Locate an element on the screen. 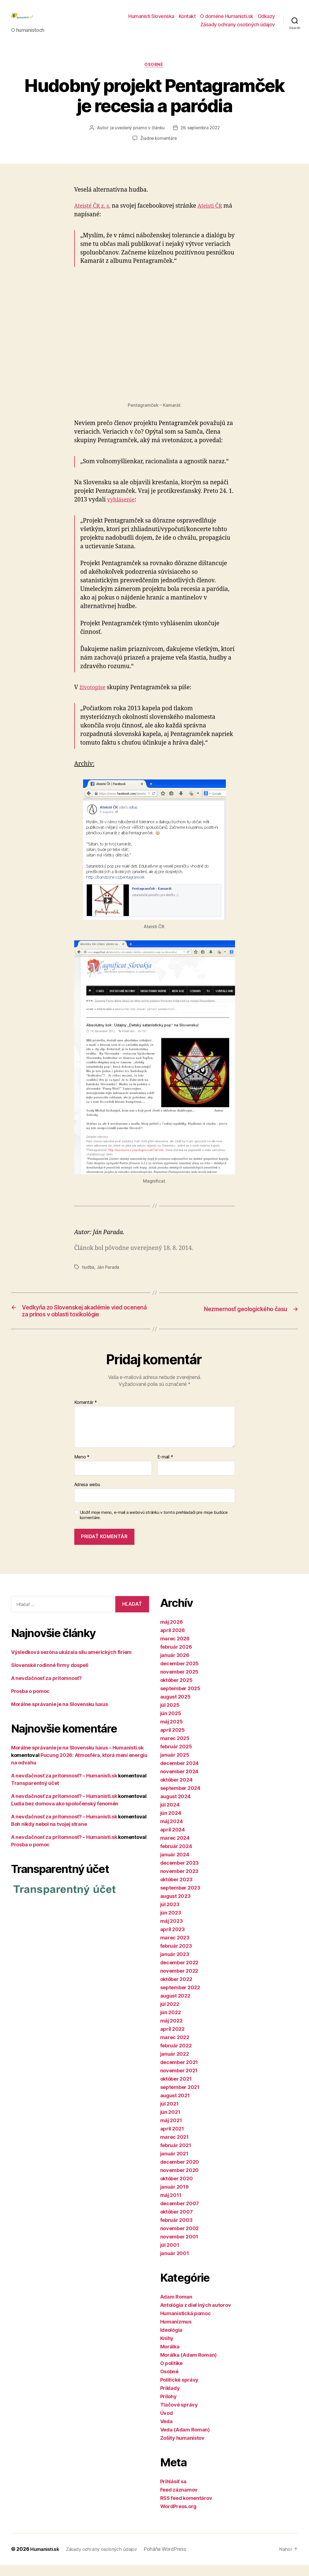  životopise is located at coordinates (94, 696).